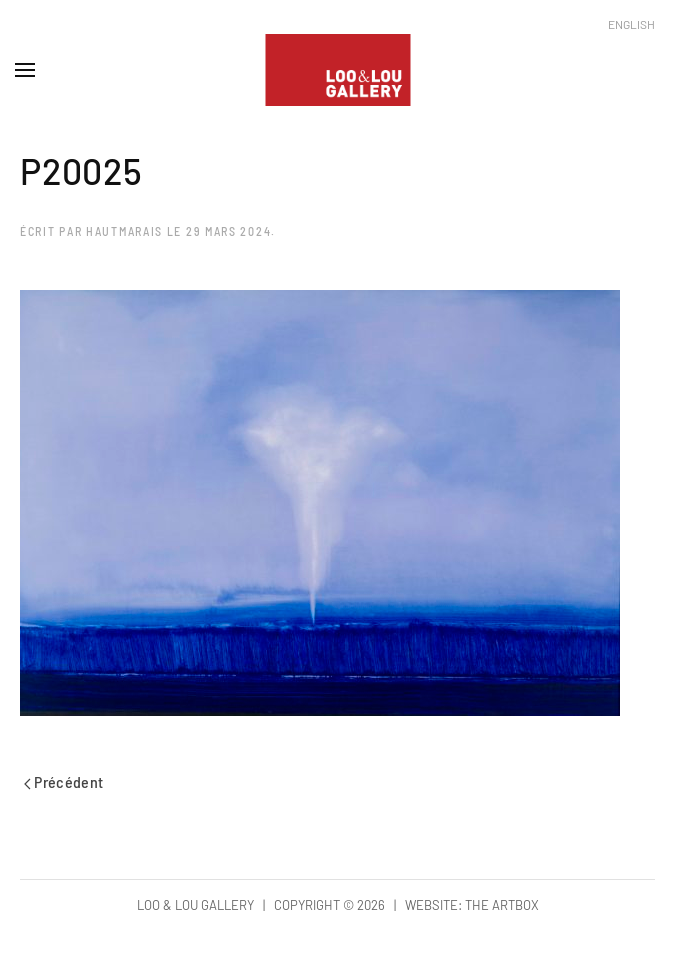  What do you see at coordinates (64, 781) in the screenshot?
I see `Précédent` at bounding box center [64, 781].